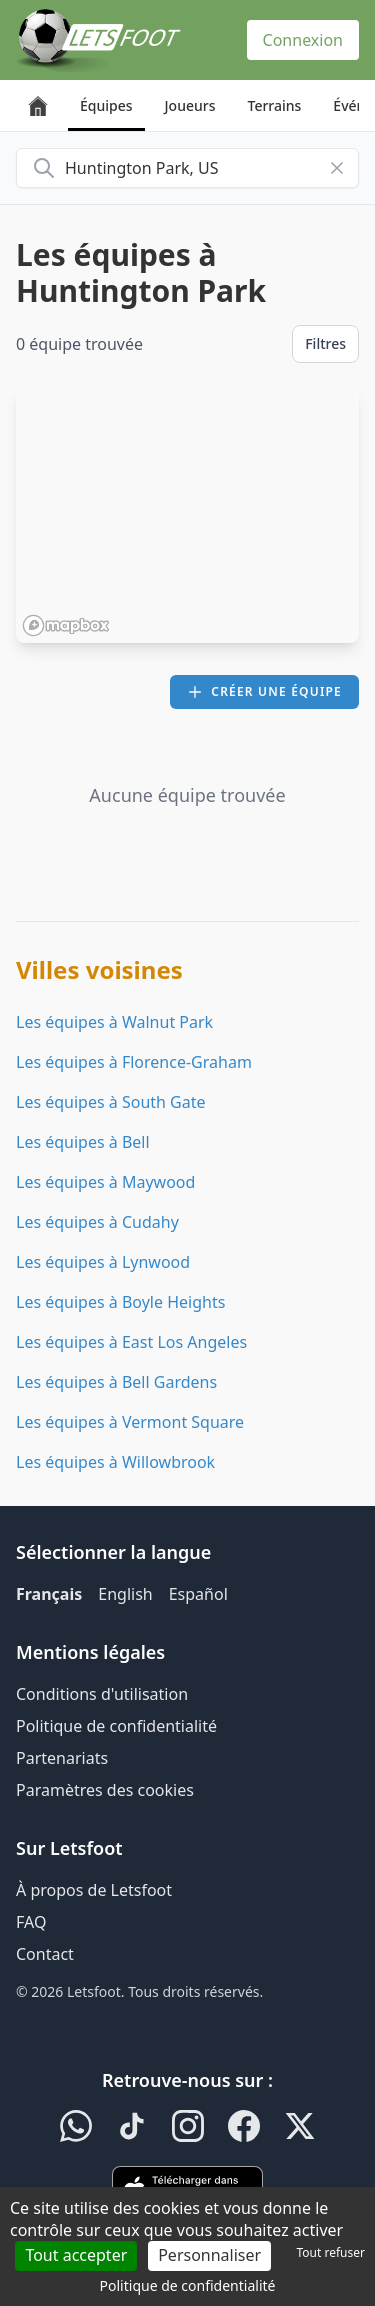 Image resolution: width=375 pixels, height=2306 pixels. Describe the element at coordinates (264, 691) in the screenshot. I see `Créer une équipe` at that location.